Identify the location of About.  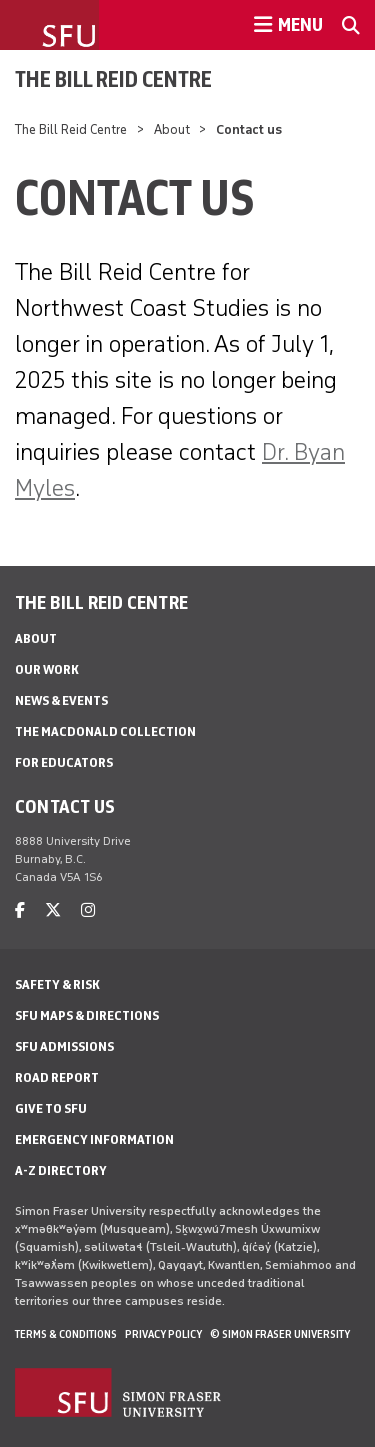
(172, 129).